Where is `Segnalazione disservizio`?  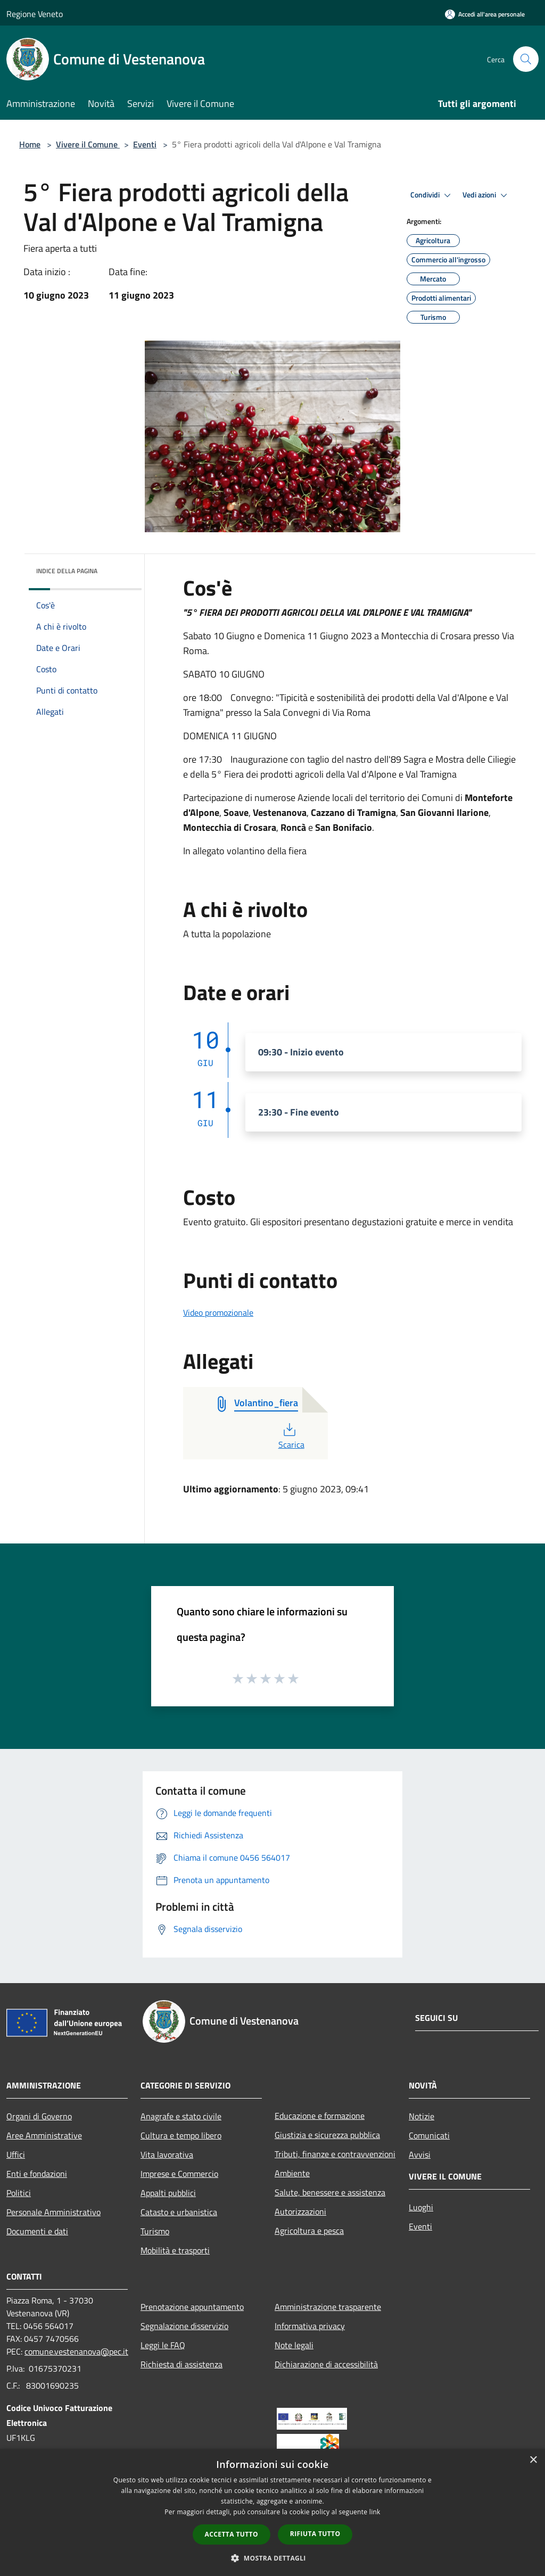 Segnalazione disservizio is located at coordinates (184, 2325).